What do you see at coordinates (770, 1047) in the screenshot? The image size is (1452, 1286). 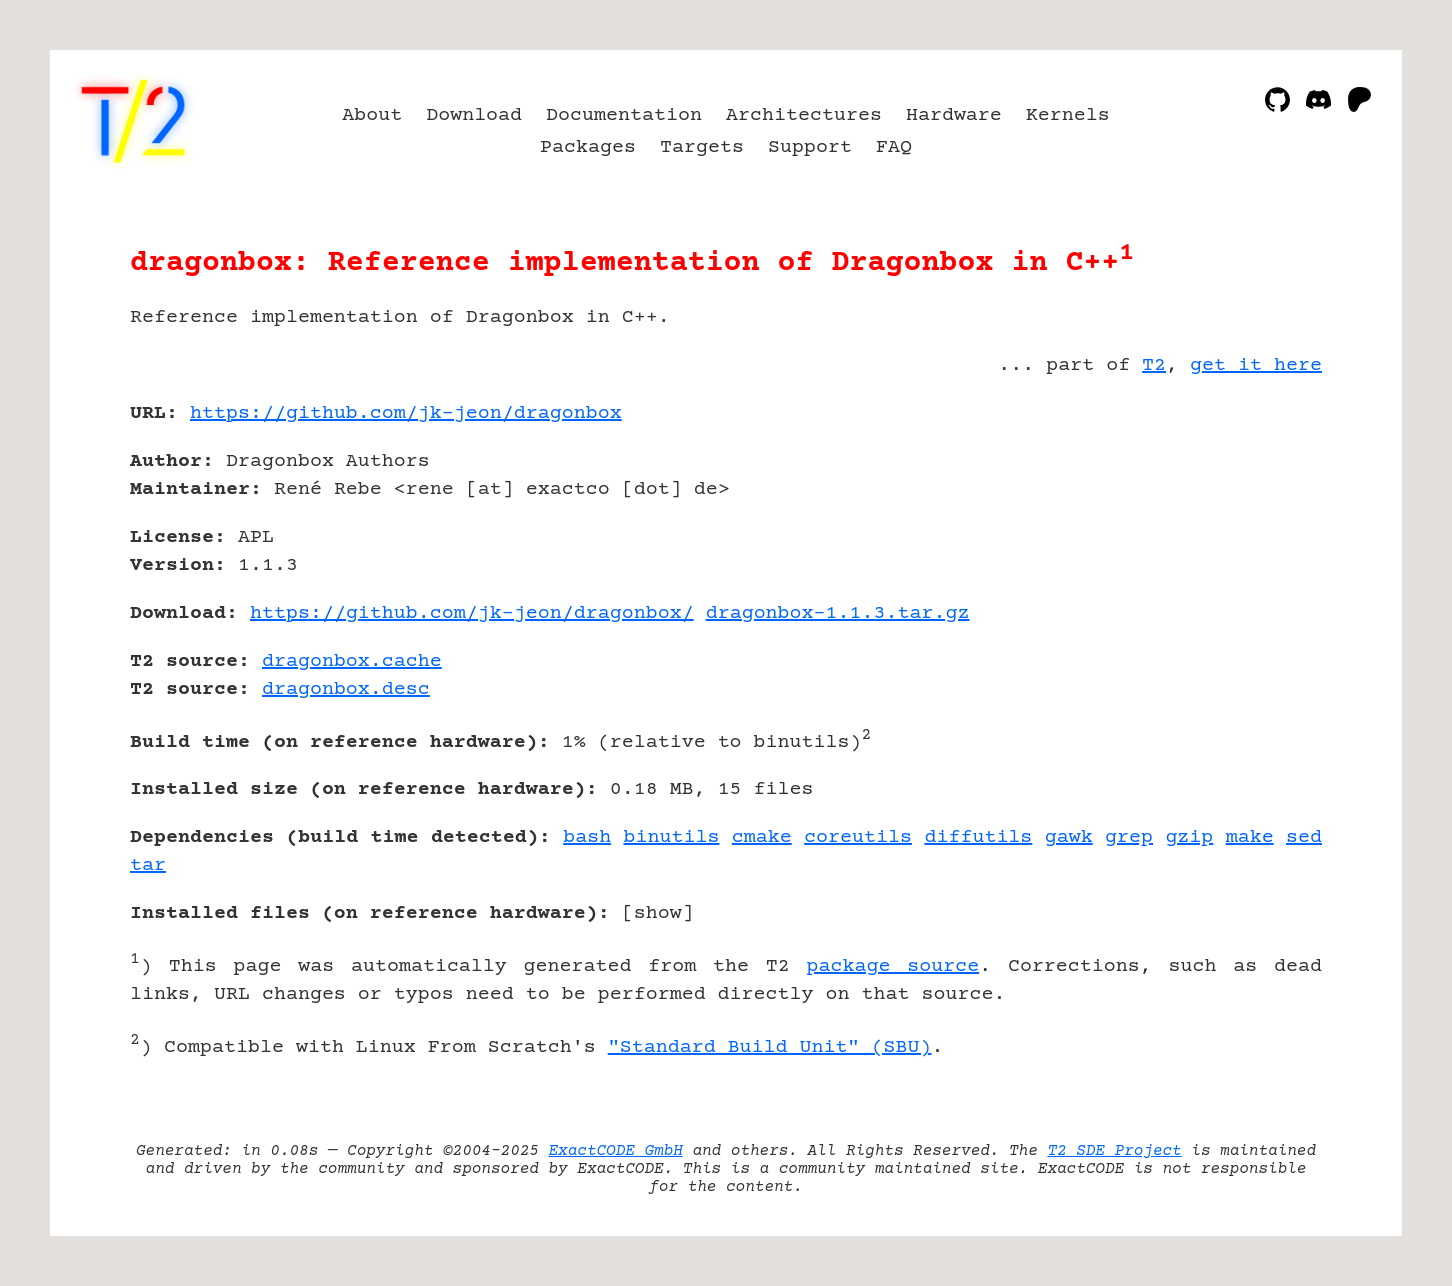 I see `"Standard Build Unit" (SBU)` at bounding box center [770, 1047].